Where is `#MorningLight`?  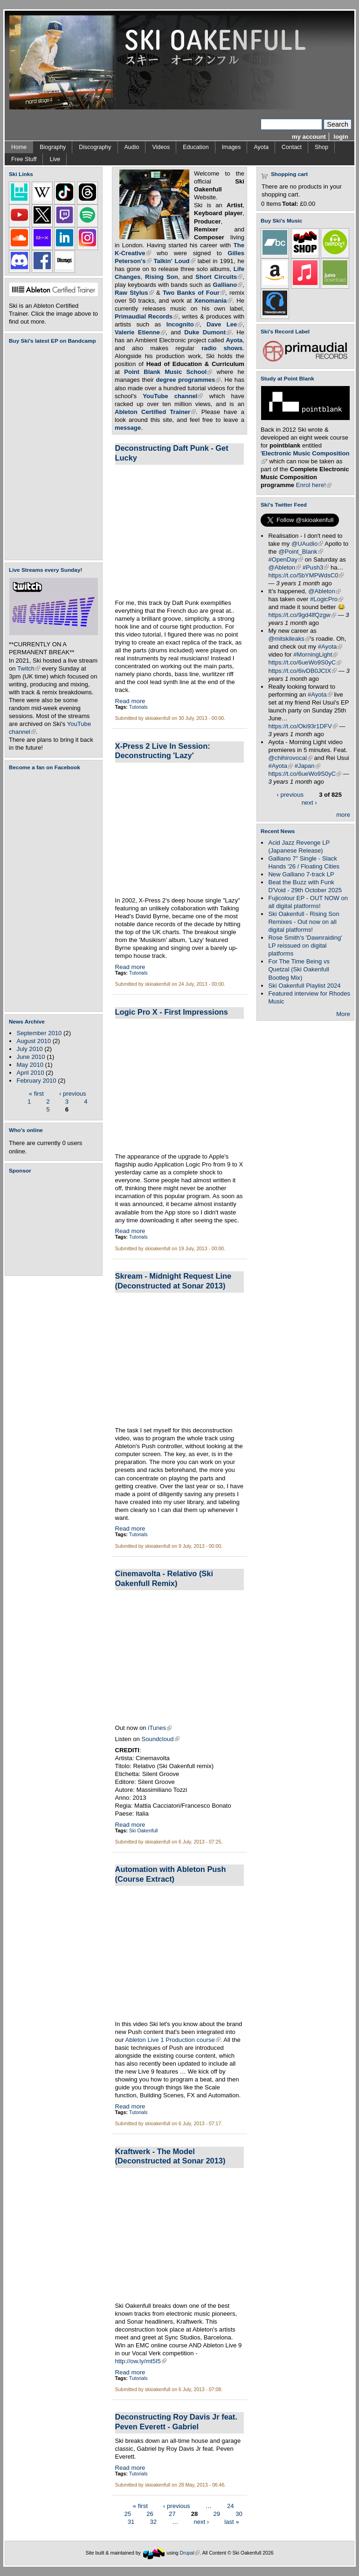 #MorningLight is located at coordinates (315, 654).